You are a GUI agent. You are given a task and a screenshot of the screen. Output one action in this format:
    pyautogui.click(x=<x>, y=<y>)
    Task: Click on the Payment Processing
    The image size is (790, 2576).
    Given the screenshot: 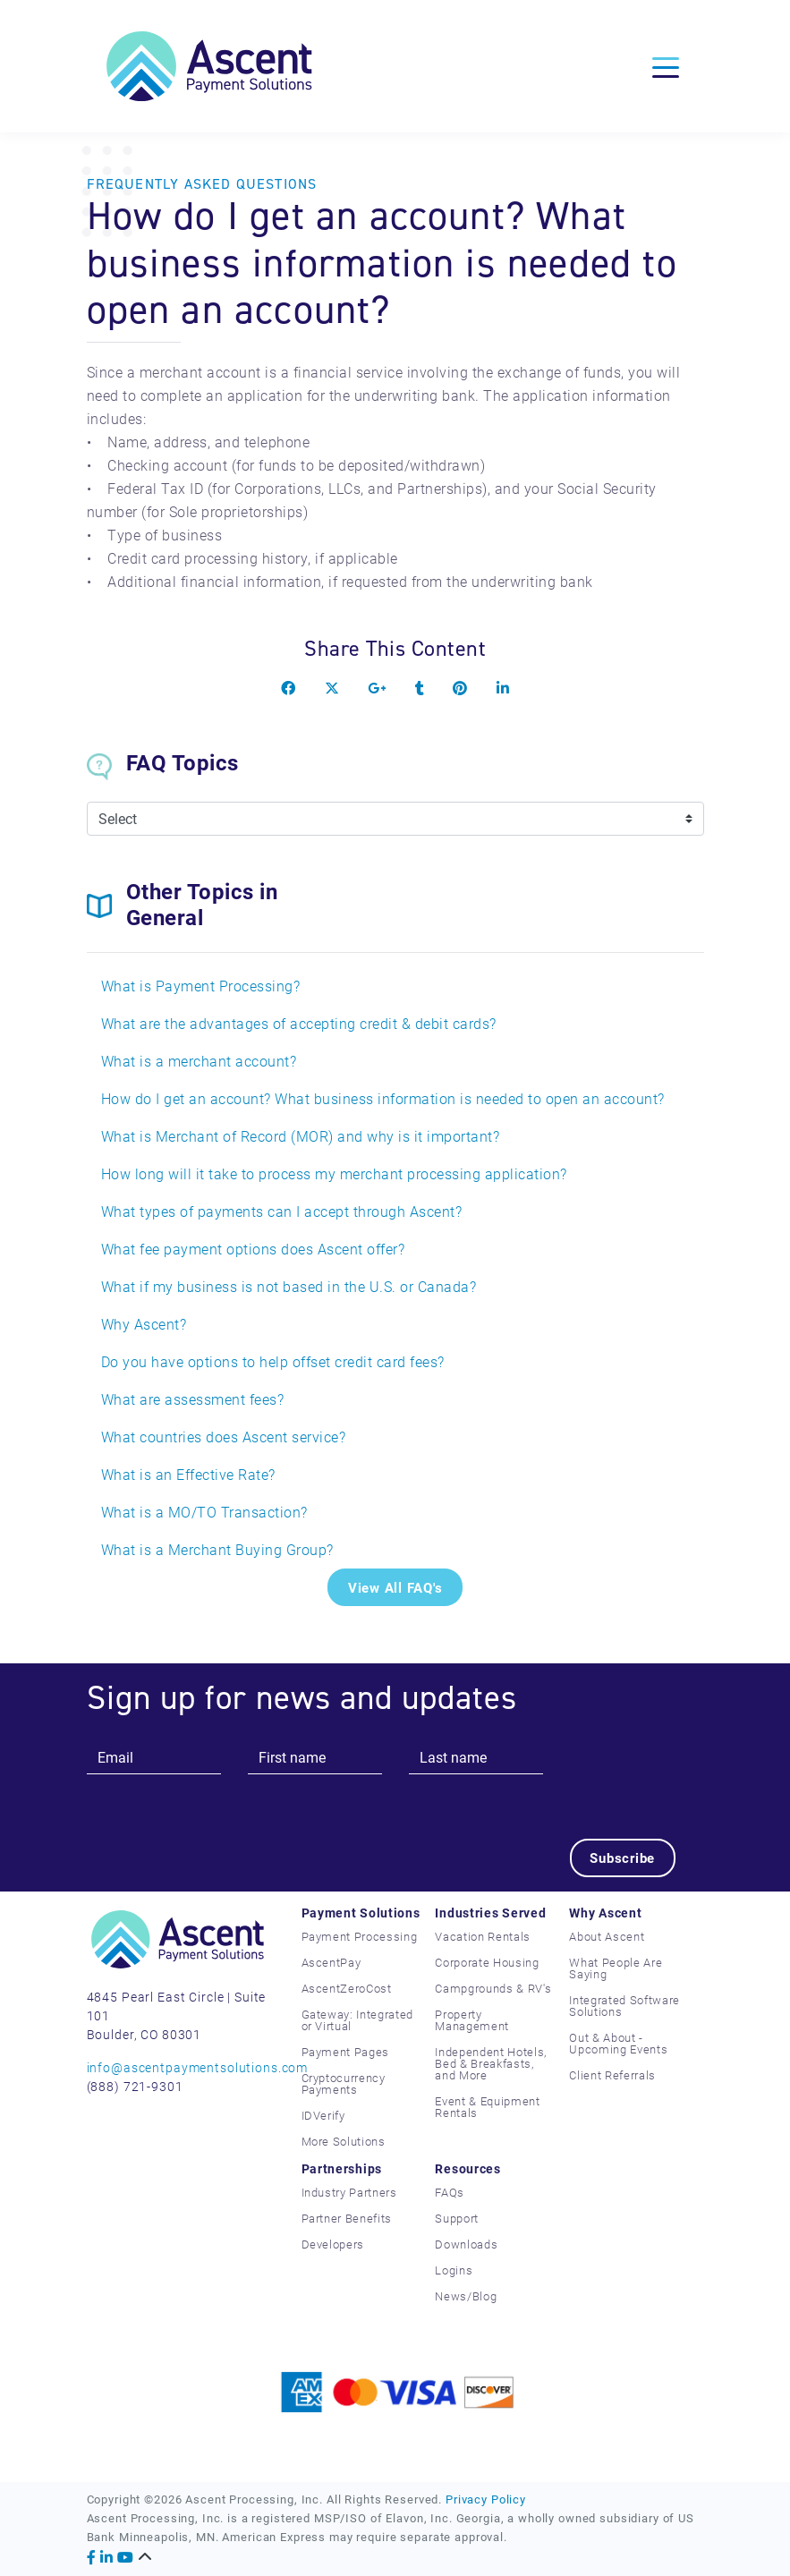 What is the action you would take?
    pyautogui.click(x=360, y=1936)
    